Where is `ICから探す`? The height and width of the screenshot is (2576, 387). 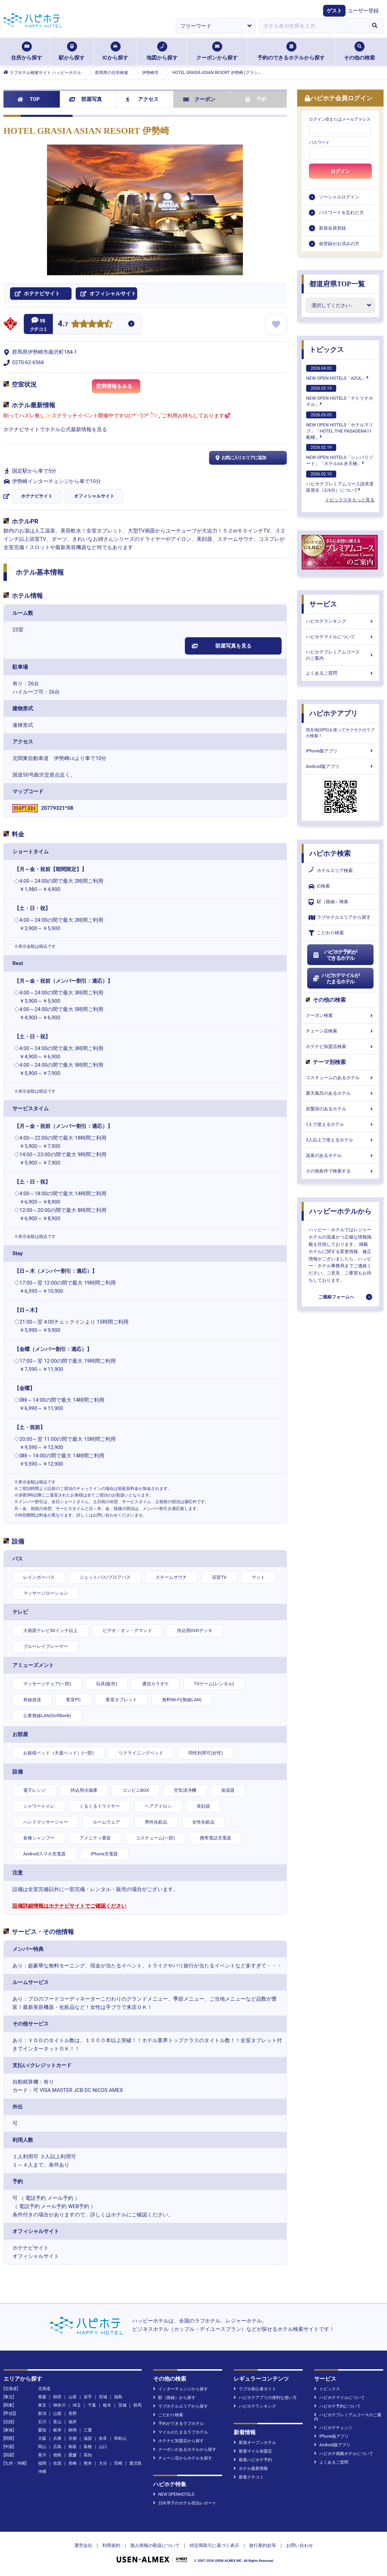
ICから探す is located at coordinates (115, 51).